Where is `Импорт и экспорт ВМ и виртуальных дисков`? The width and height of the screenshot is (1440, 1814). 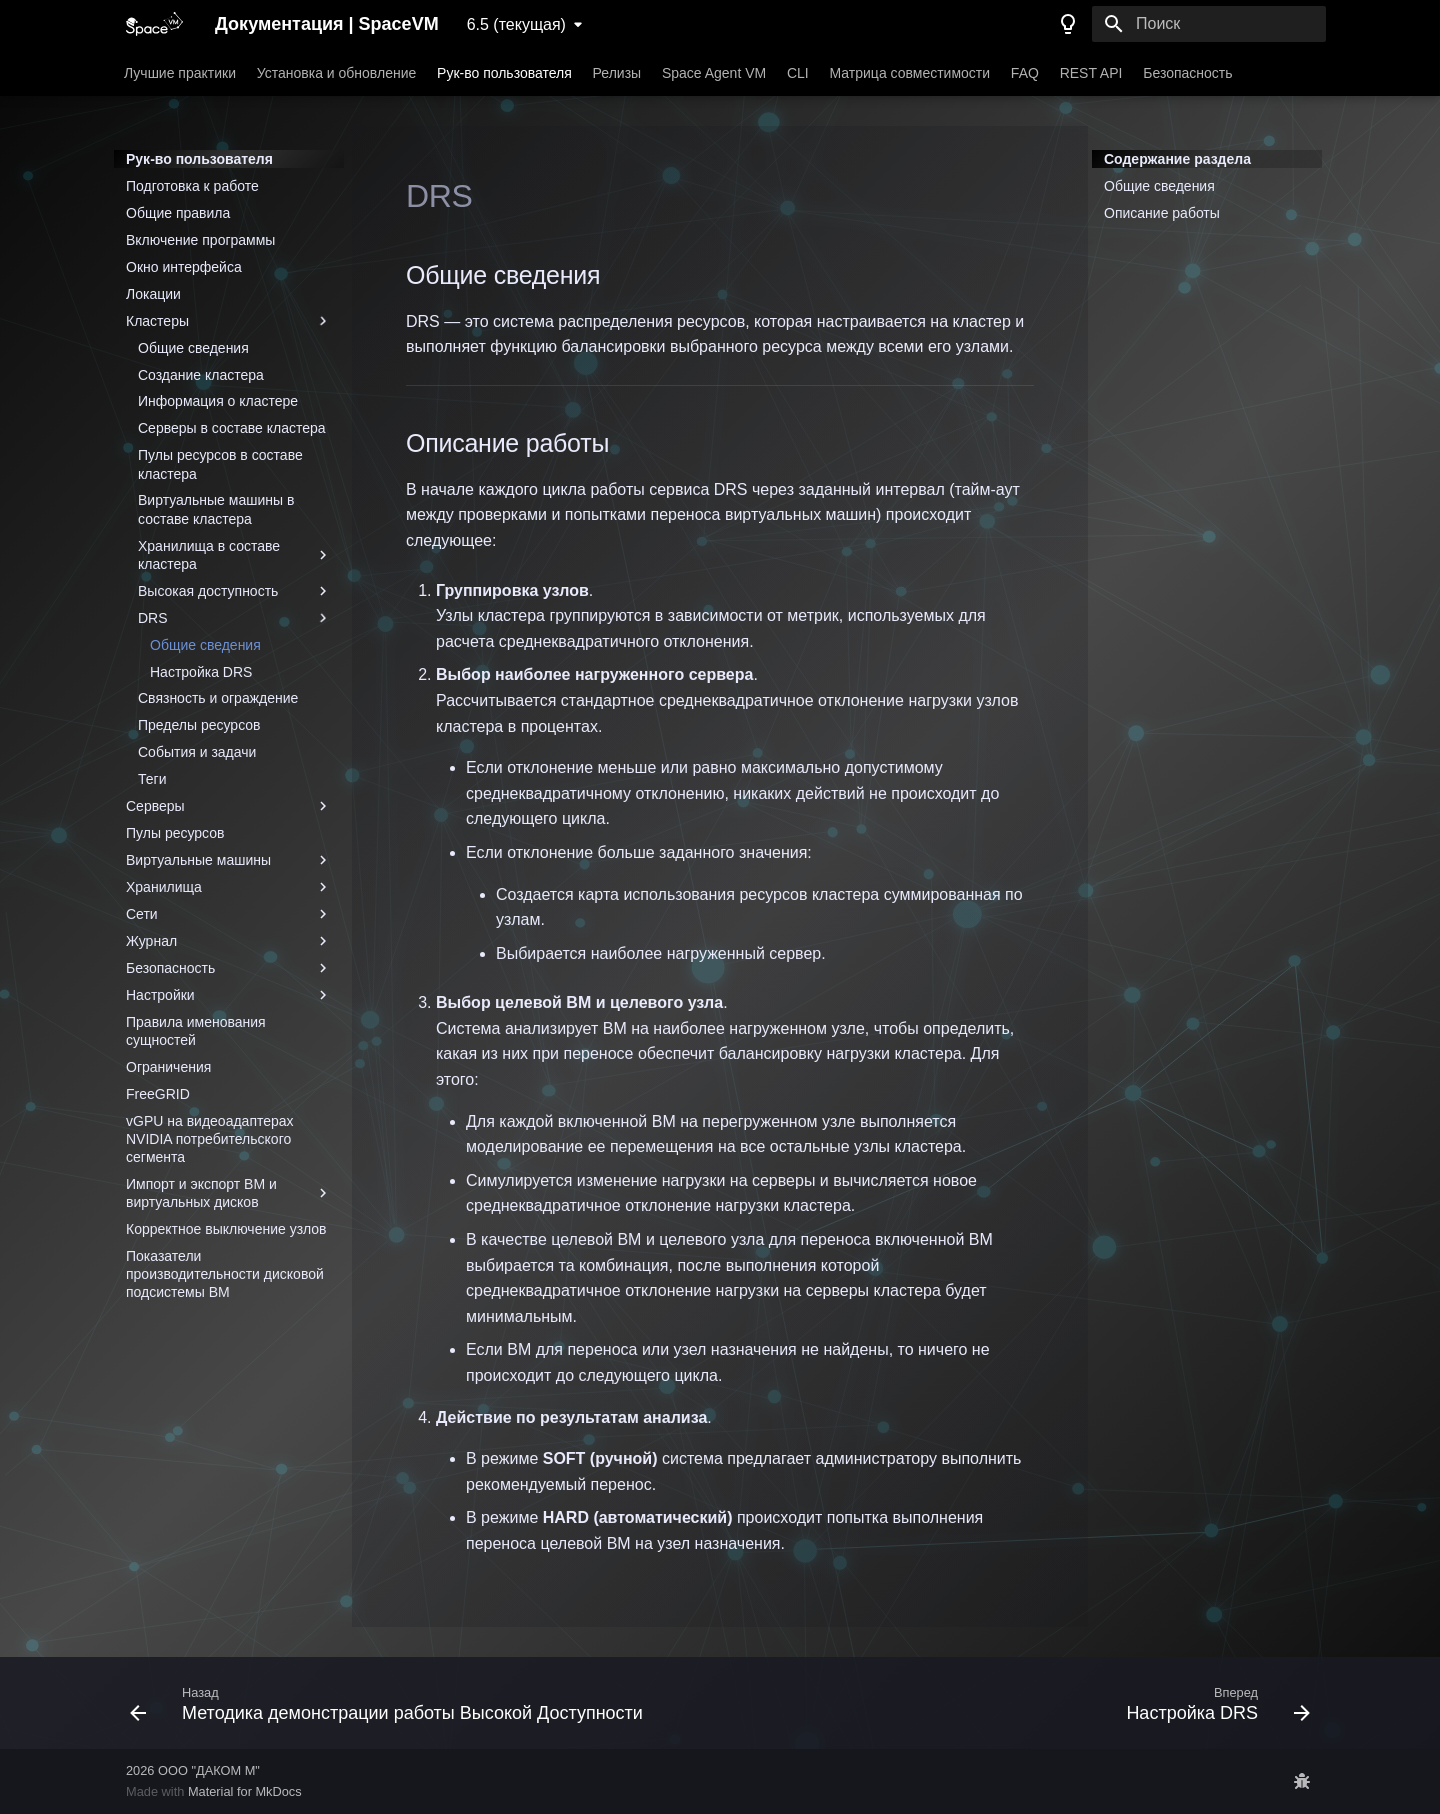 Импорт и экспорт ВМ и виртуальных дисков is located at coordinates (229, 1193).